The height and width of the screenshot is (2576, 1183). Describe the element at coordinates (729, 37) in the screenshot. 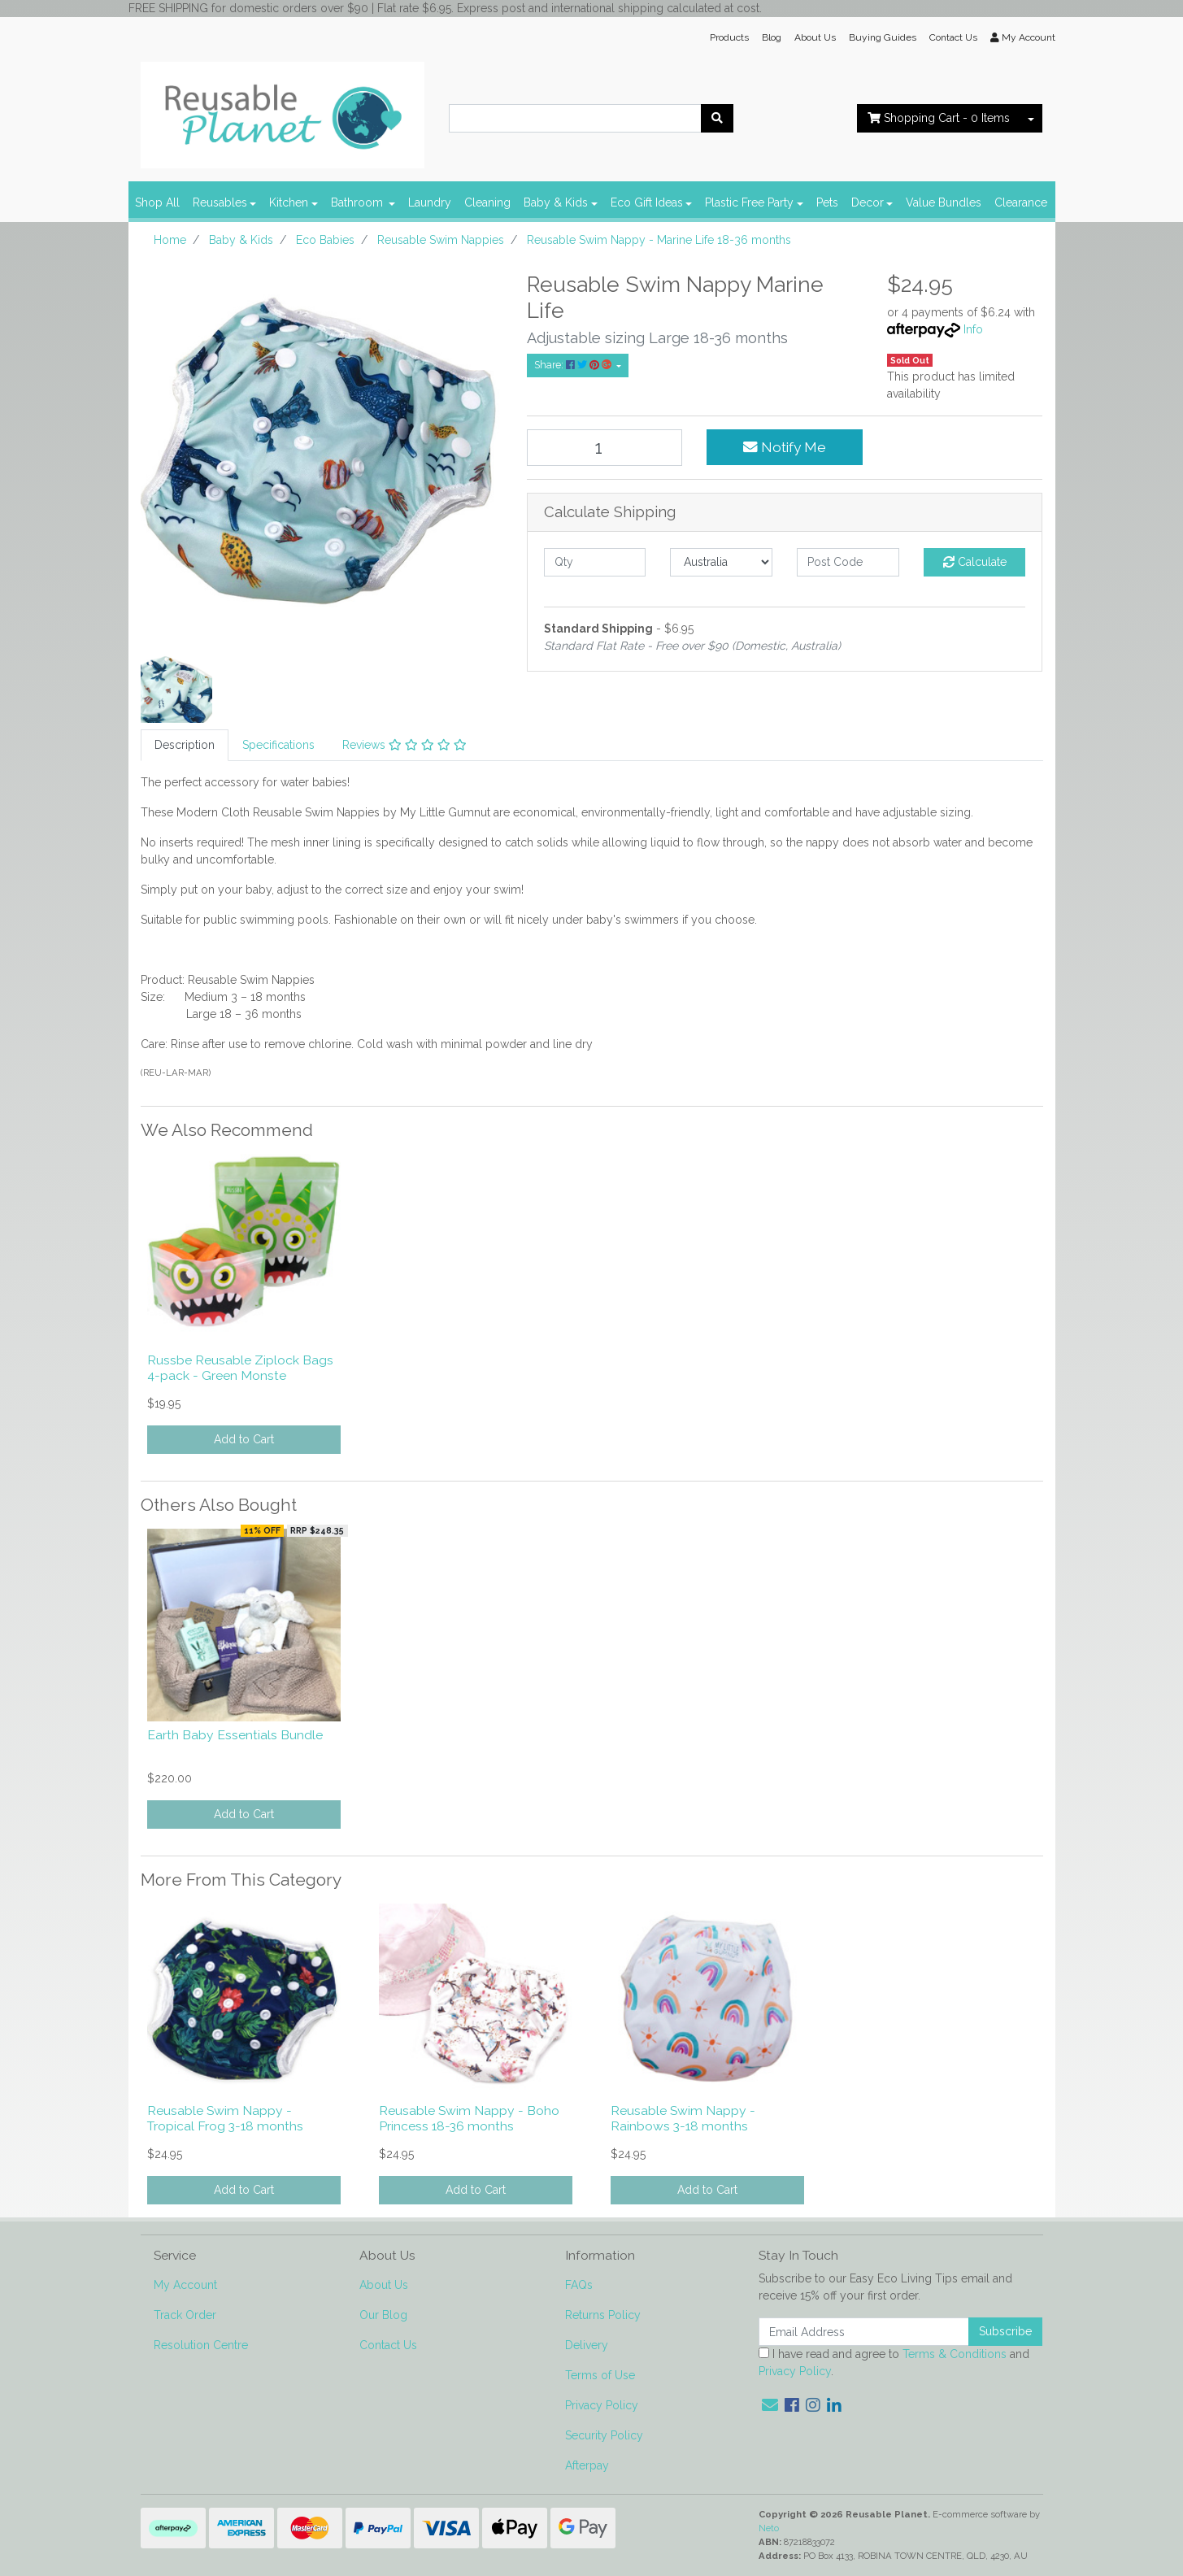

I see `Products` at that location.